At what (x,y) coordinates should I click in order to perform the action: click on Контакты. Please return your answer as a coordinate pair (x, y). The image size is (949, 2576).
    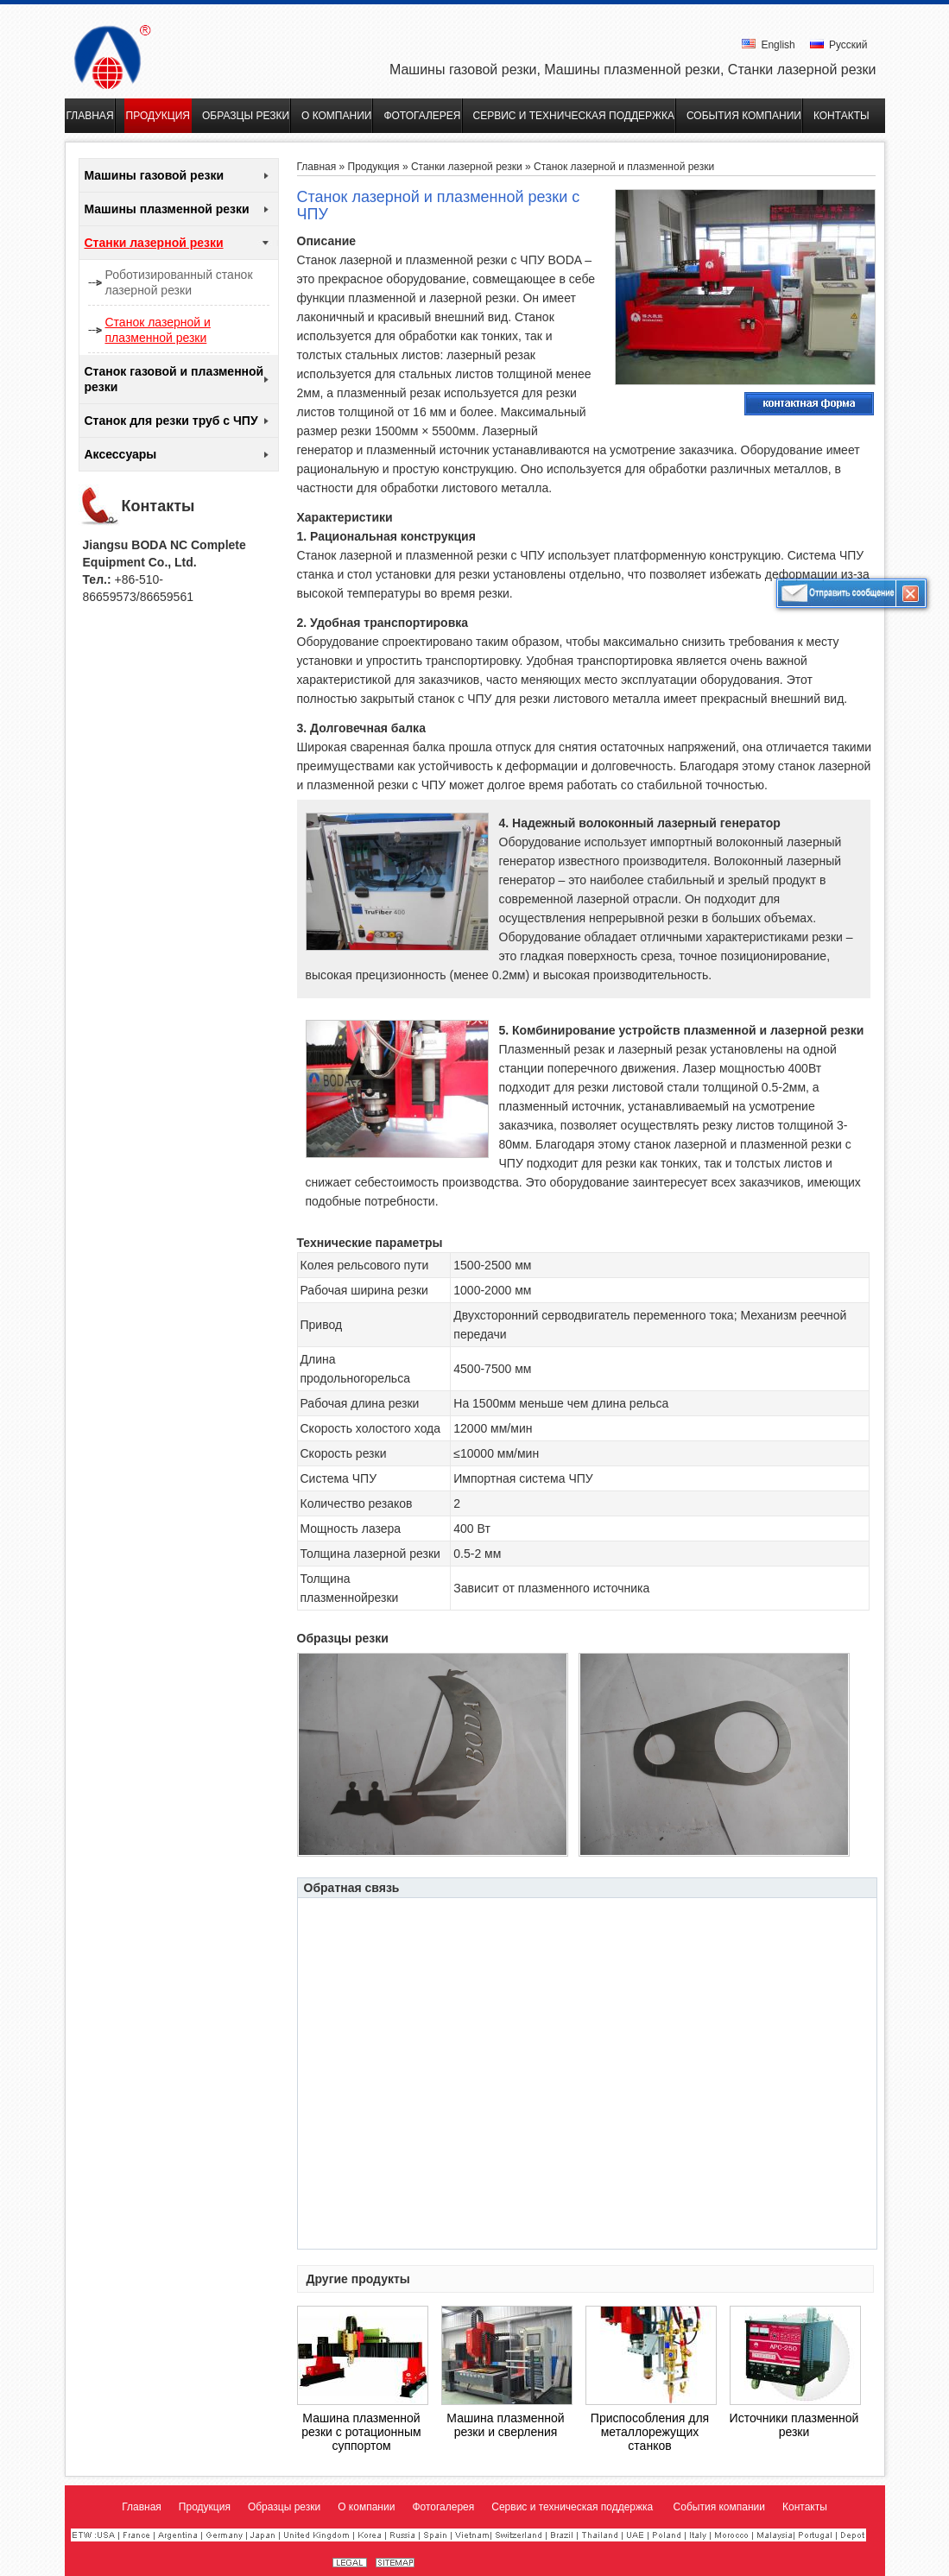
    Looking at the image, I should click on (158, 506).